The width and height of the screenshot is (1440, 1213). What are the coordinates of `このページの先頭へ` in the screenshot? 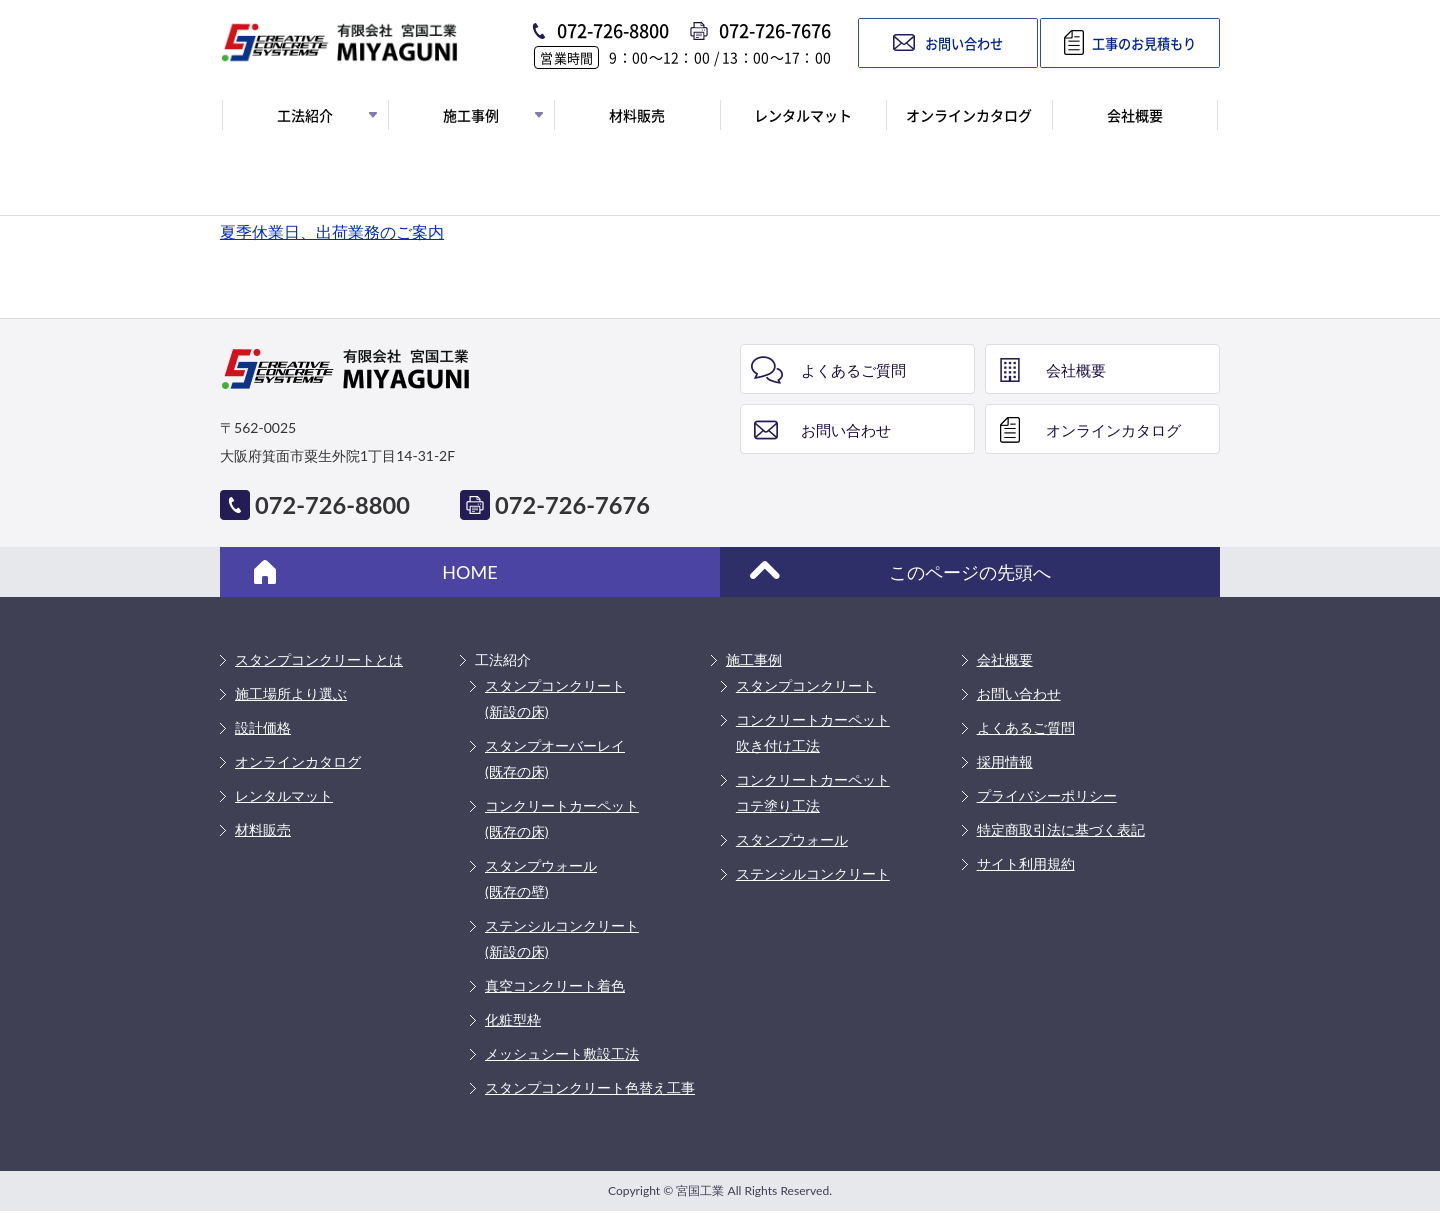 It's located at (970, 572).